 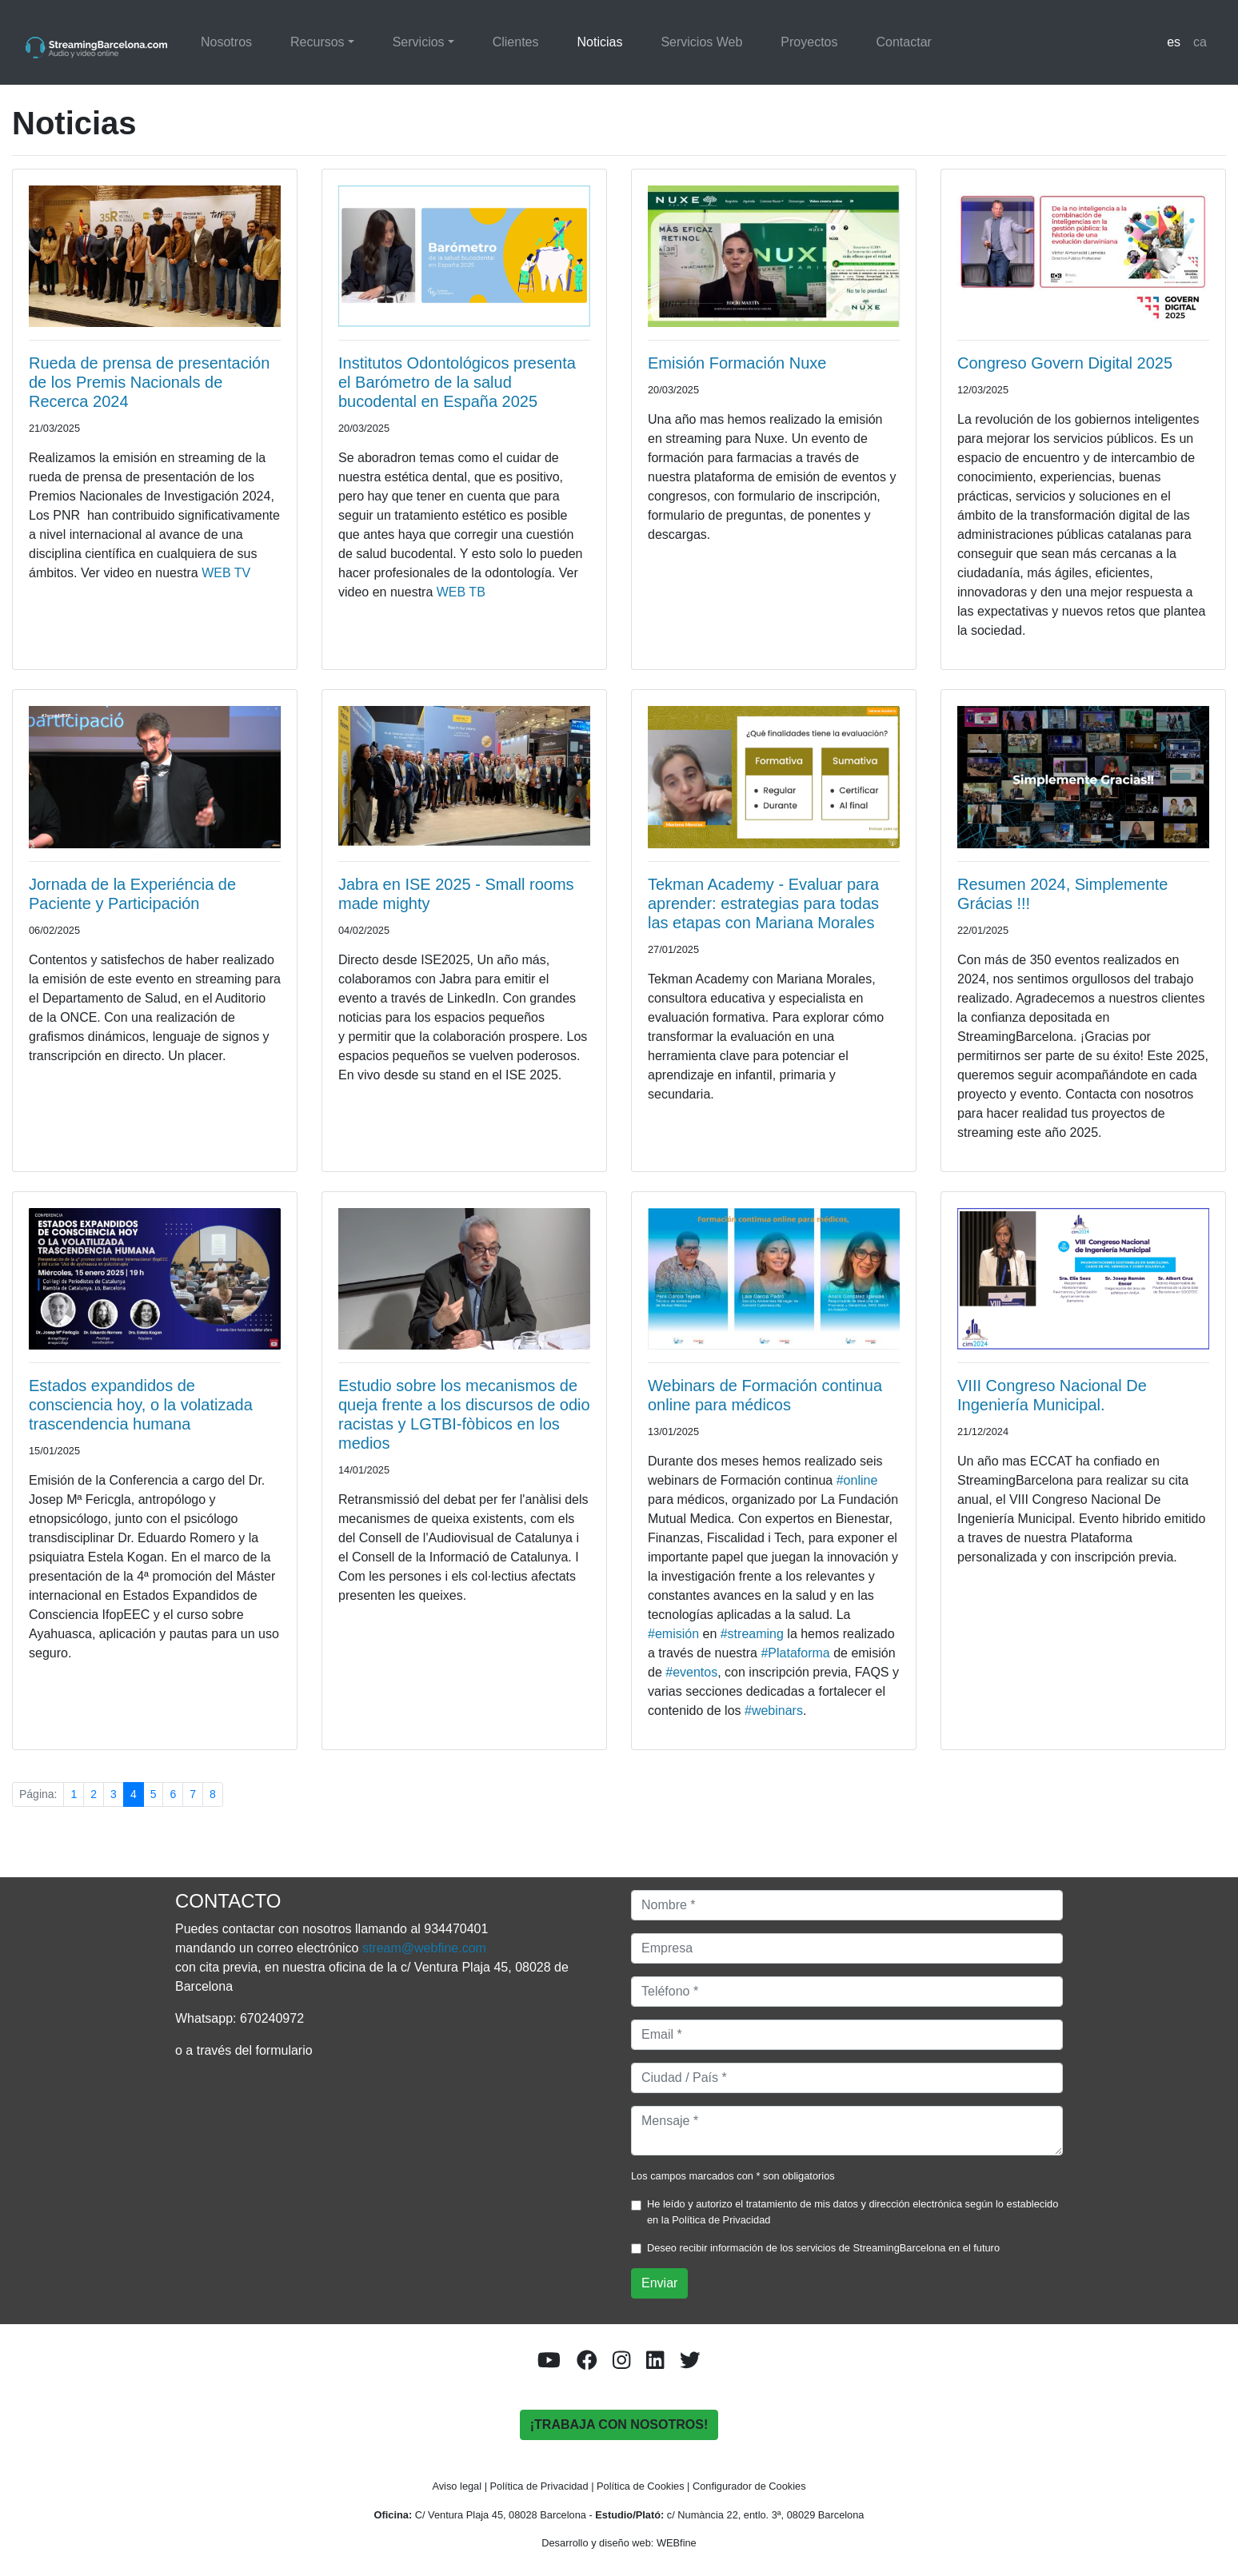 I want to click on Emisión Formación Nuxe, so click(x=737, y=363).